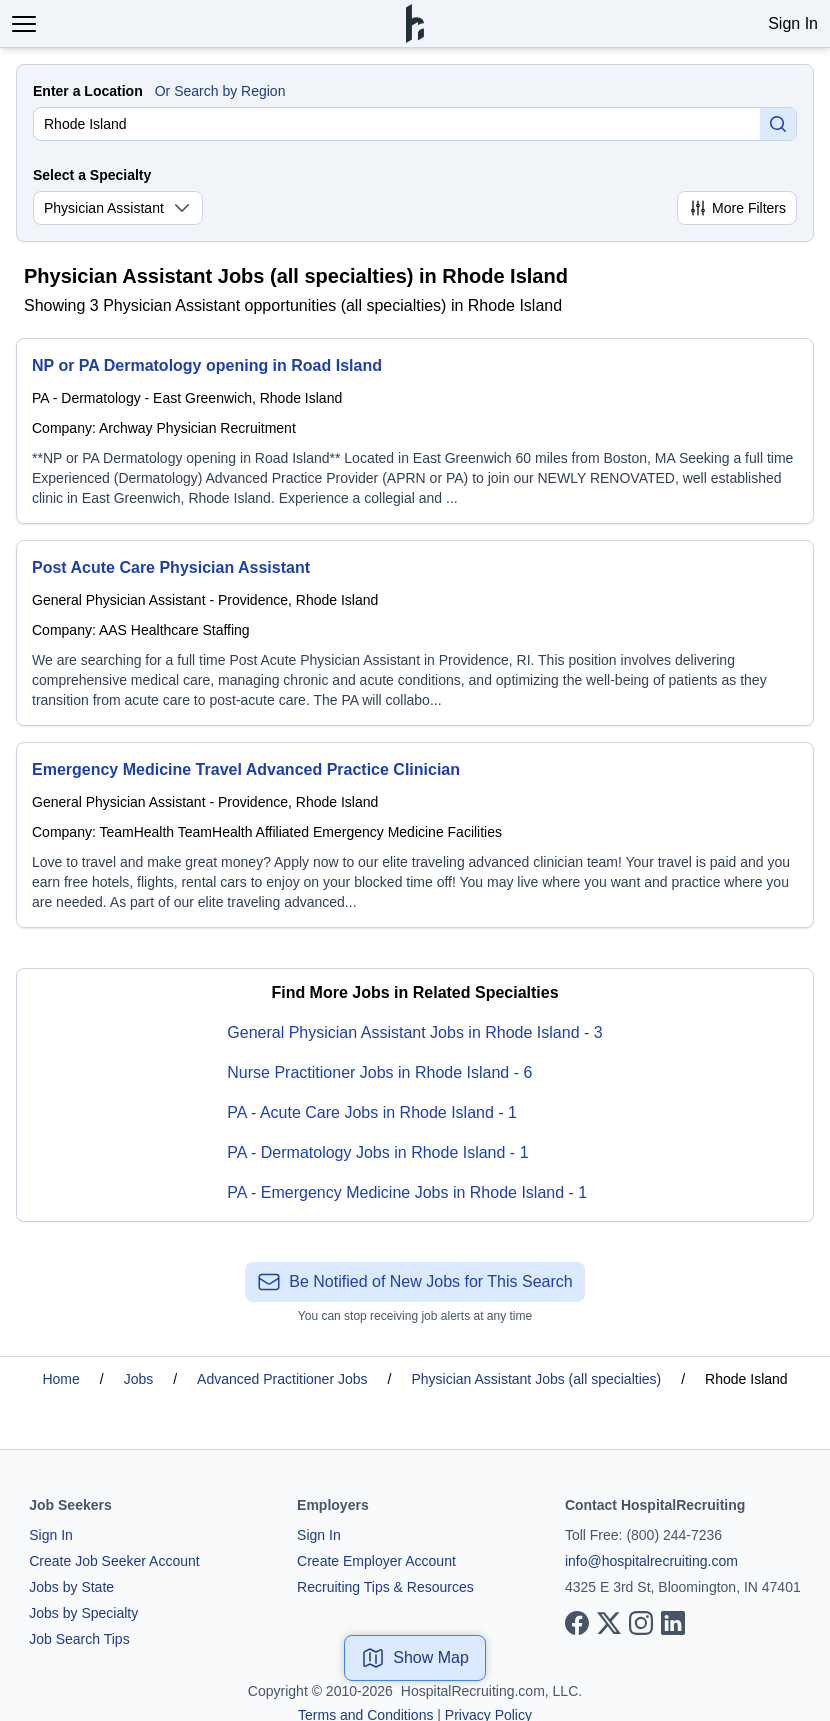  What do you see at coordinates (139, 1379) in the screenshot?
I see `Jobs` at bounding box center [139, 1379].